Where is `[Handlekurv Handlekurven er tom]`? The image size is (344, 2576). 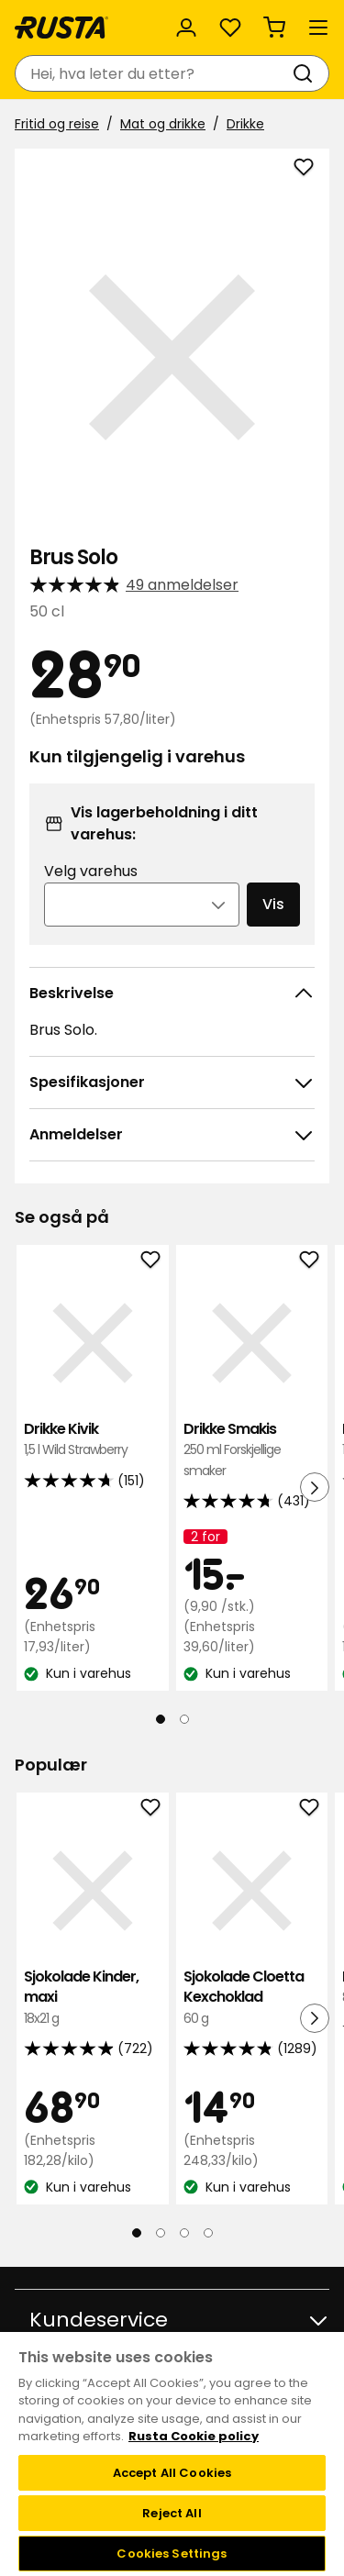
[Handlekurv Handlekurven er tom] is located at coordinates (274, 28).